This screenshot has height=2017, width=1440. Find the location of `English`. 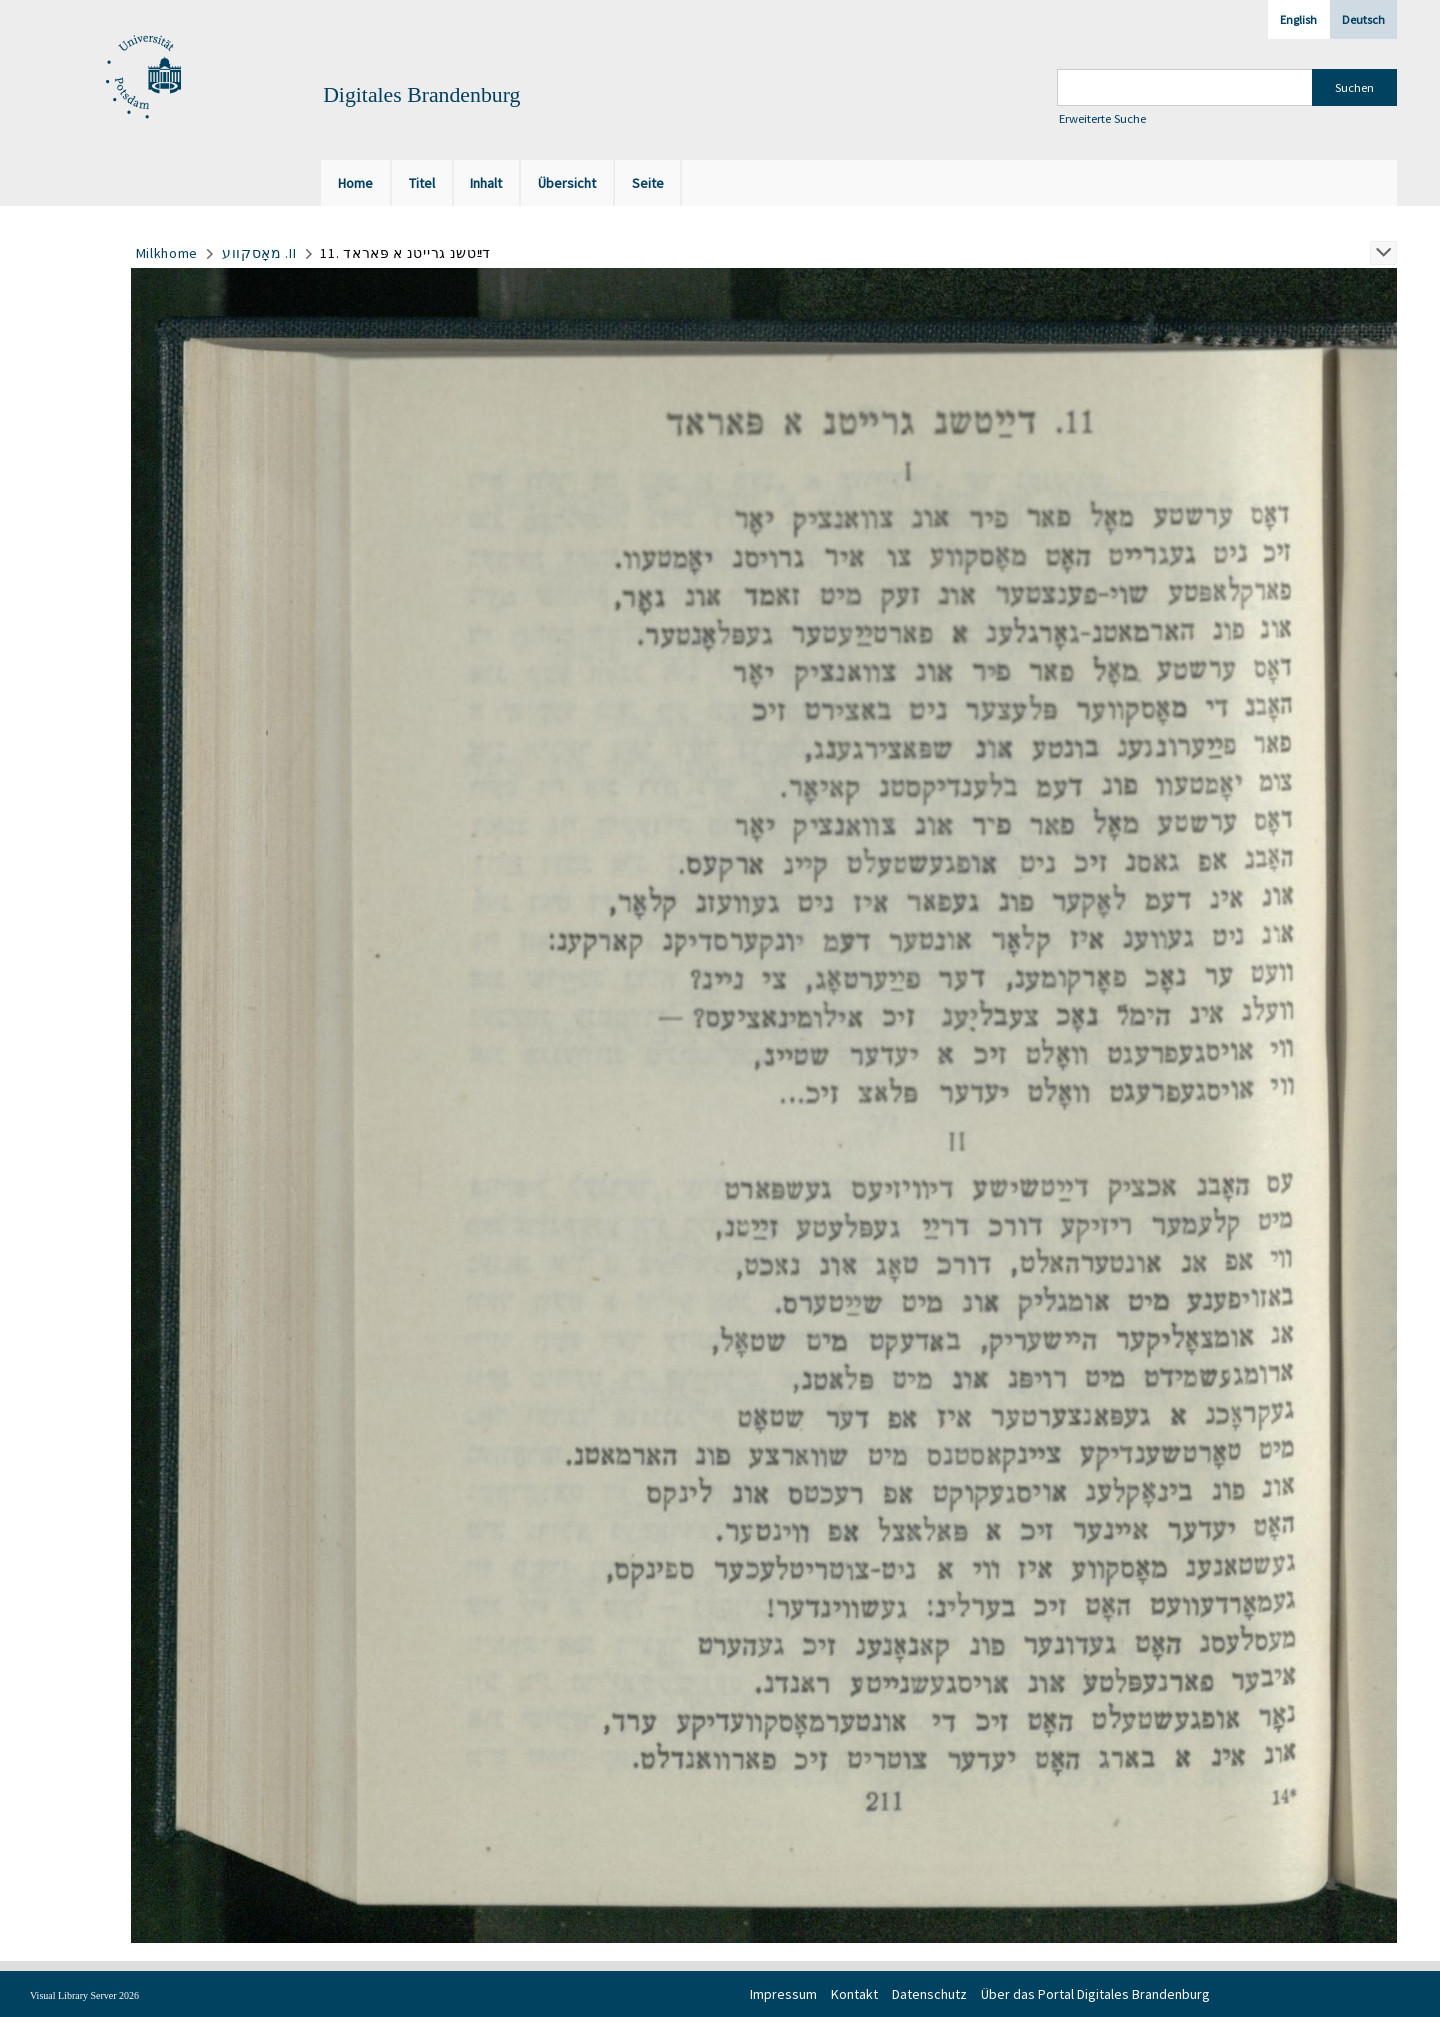

English is located at coordinates (1298, 19).